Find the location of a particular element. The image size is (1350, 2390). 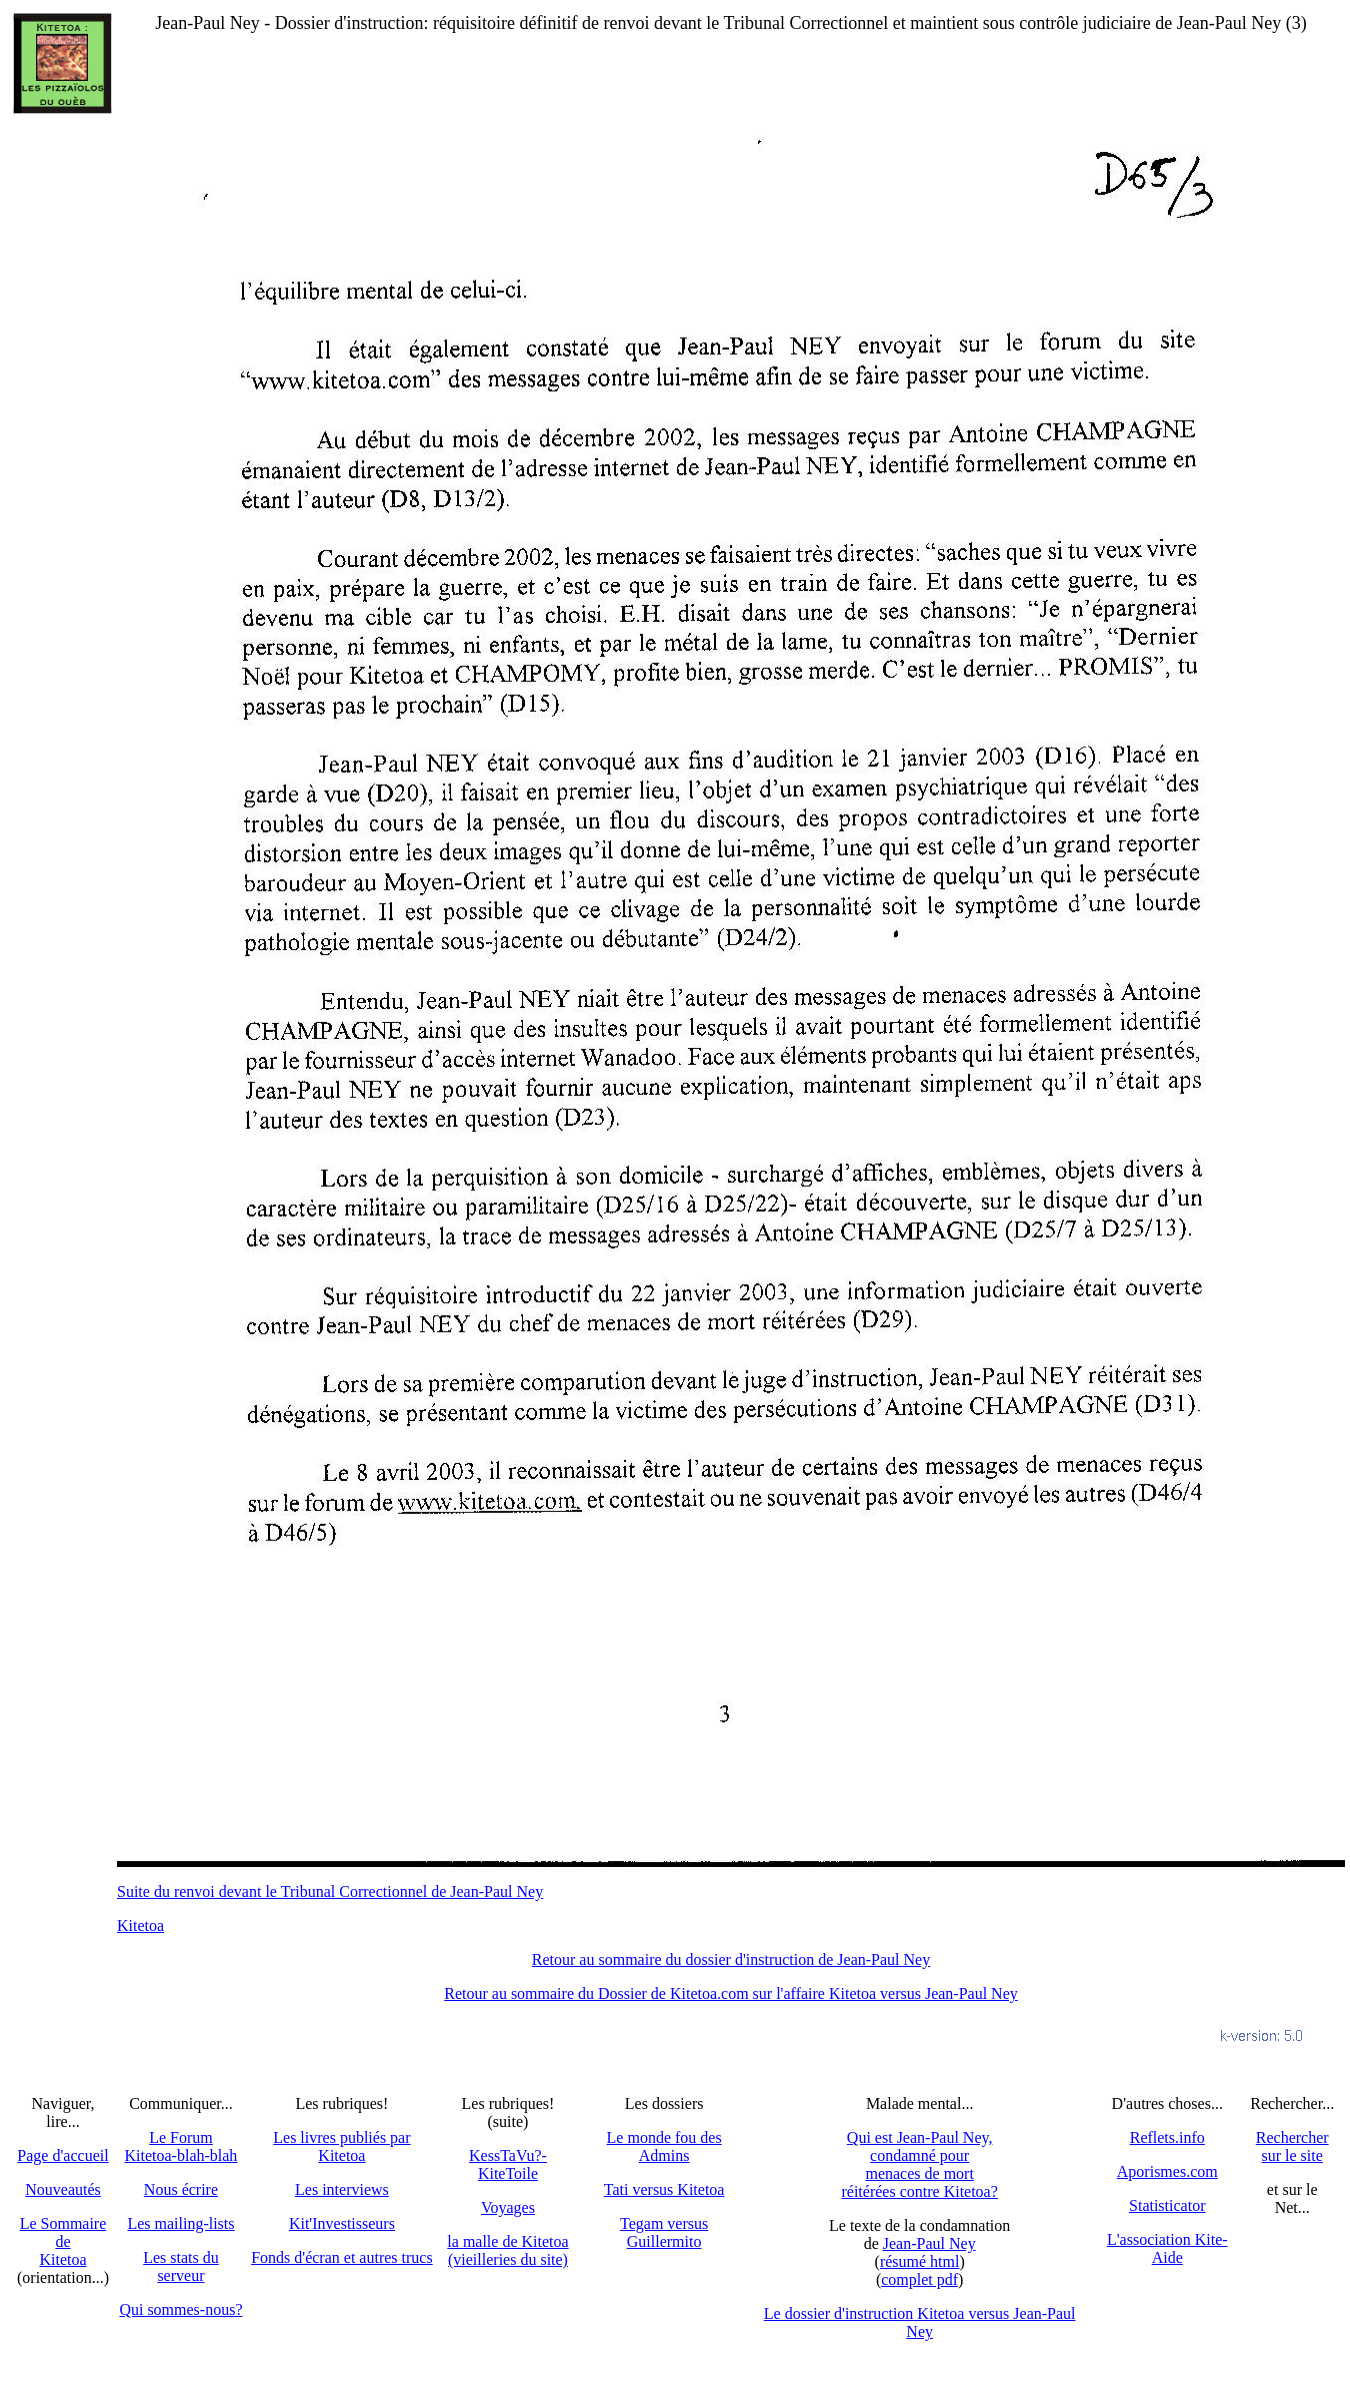

Retour au sommaire du Dossier de Kitetoa.com sur l'affaire Kitetoa versus Jean-Paul Ney is located at coordinates (731, 1993).